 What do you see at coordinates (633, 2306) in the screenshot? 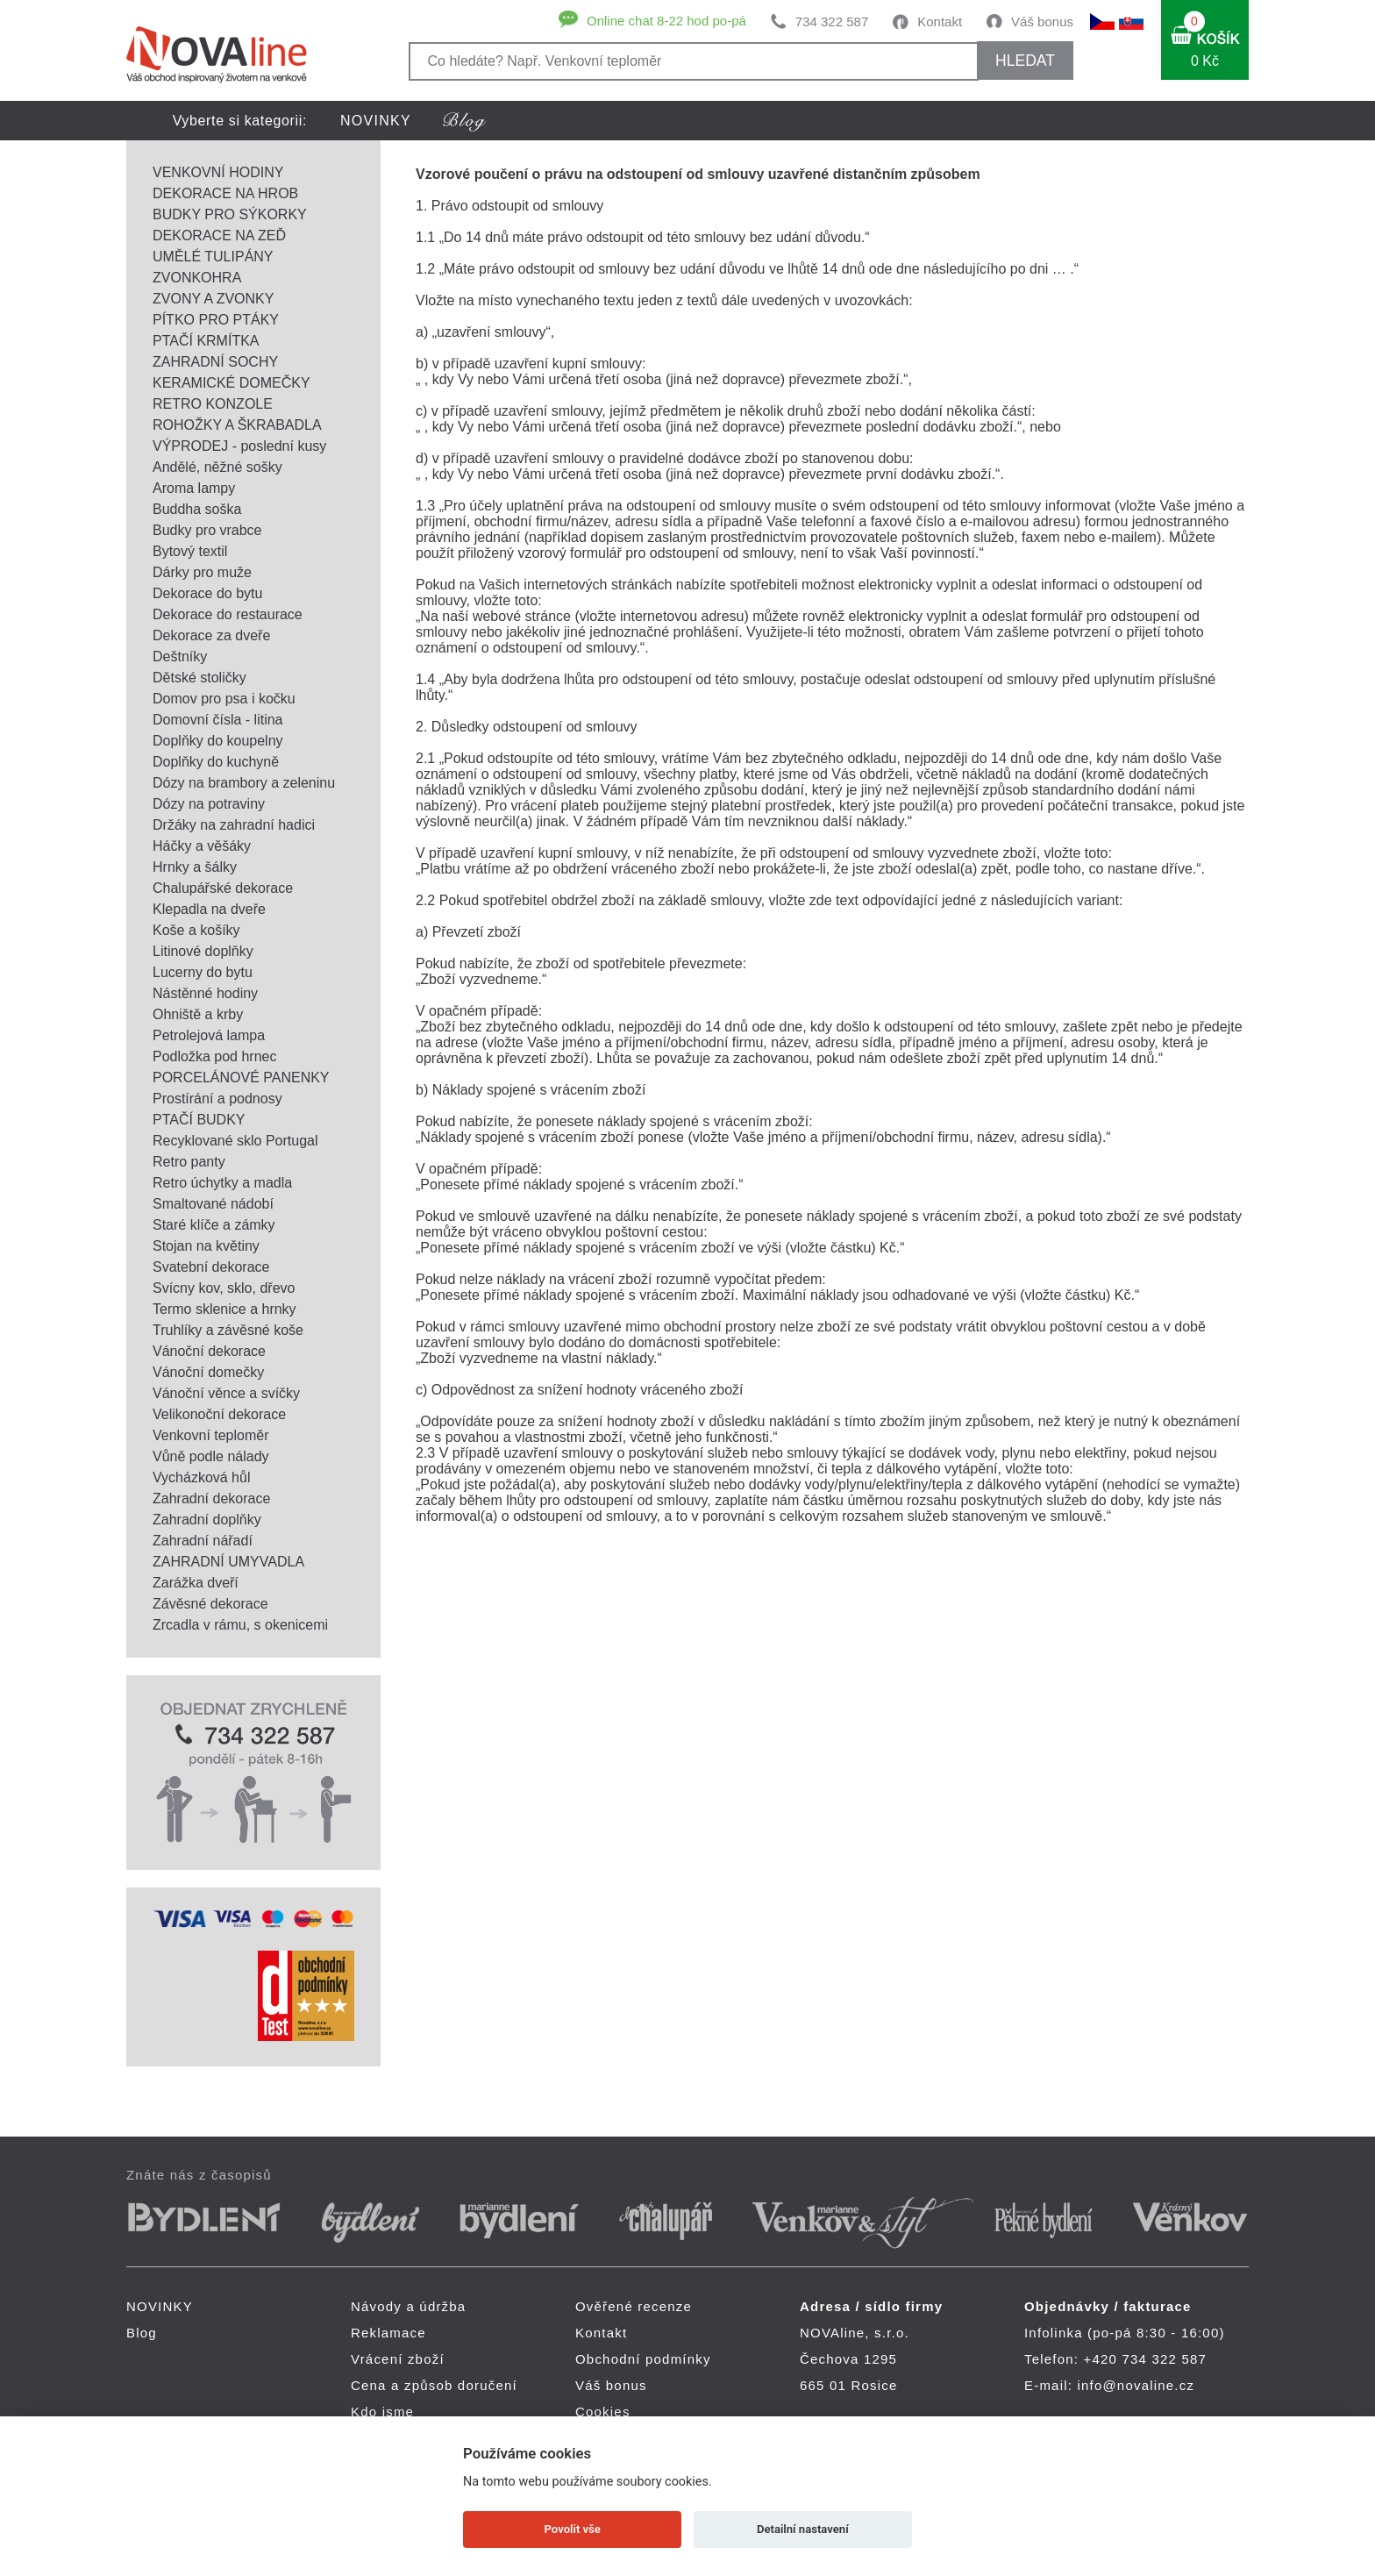
I see `Ověřené recenze` at bounding box center [633, 2306].